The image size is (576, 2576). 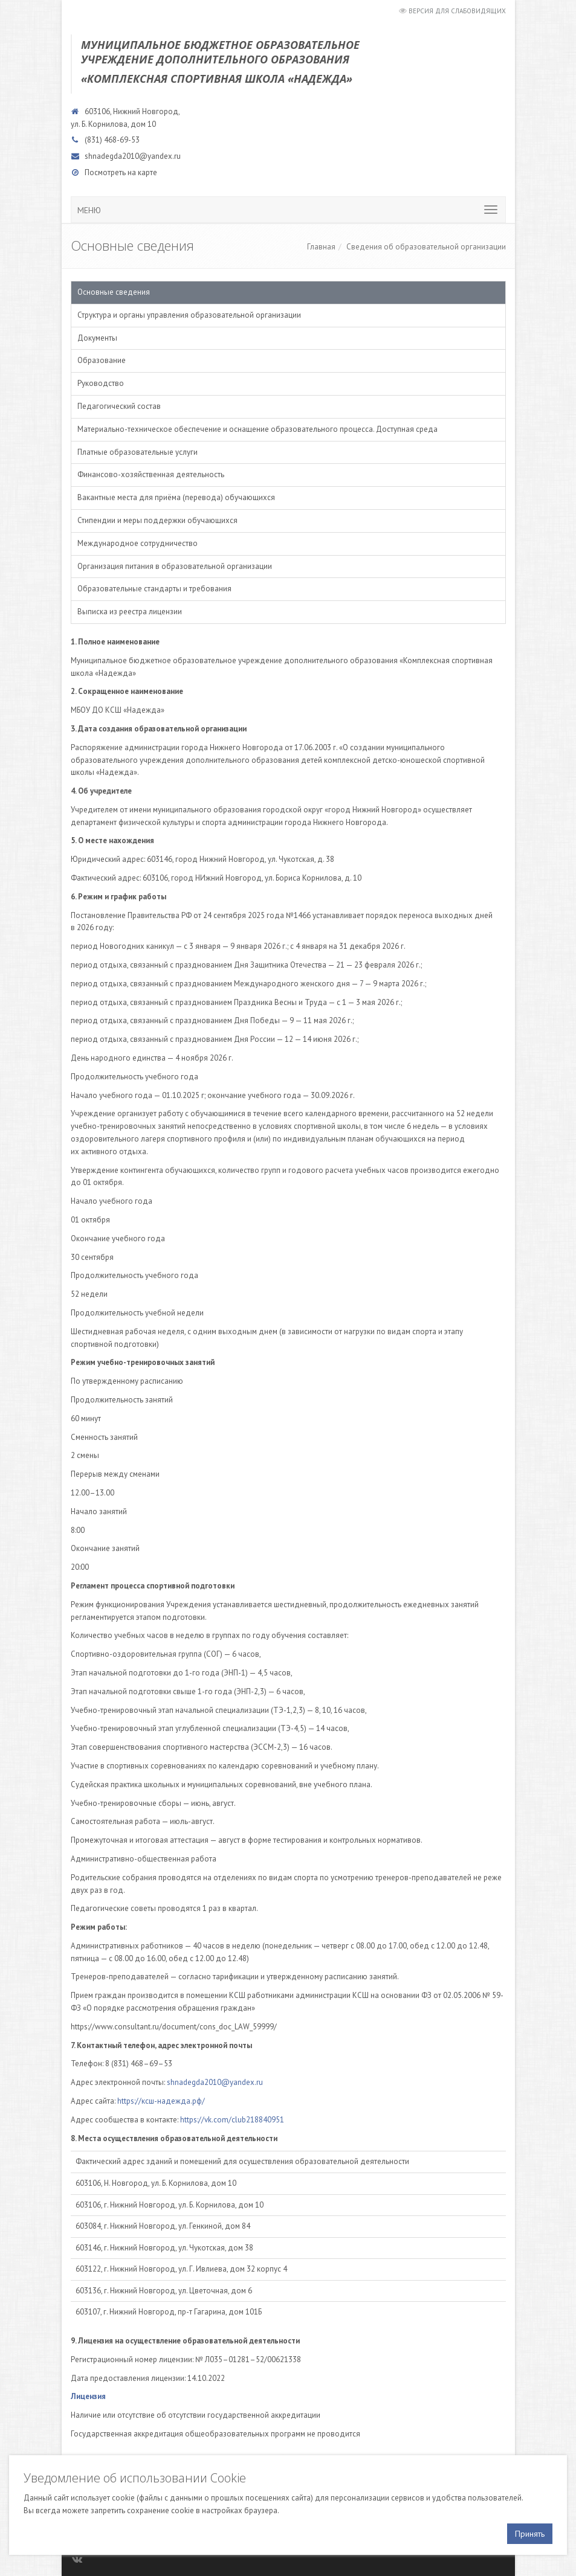 I want to click on Платные образовательные услуги, so click(x=137, y=452).